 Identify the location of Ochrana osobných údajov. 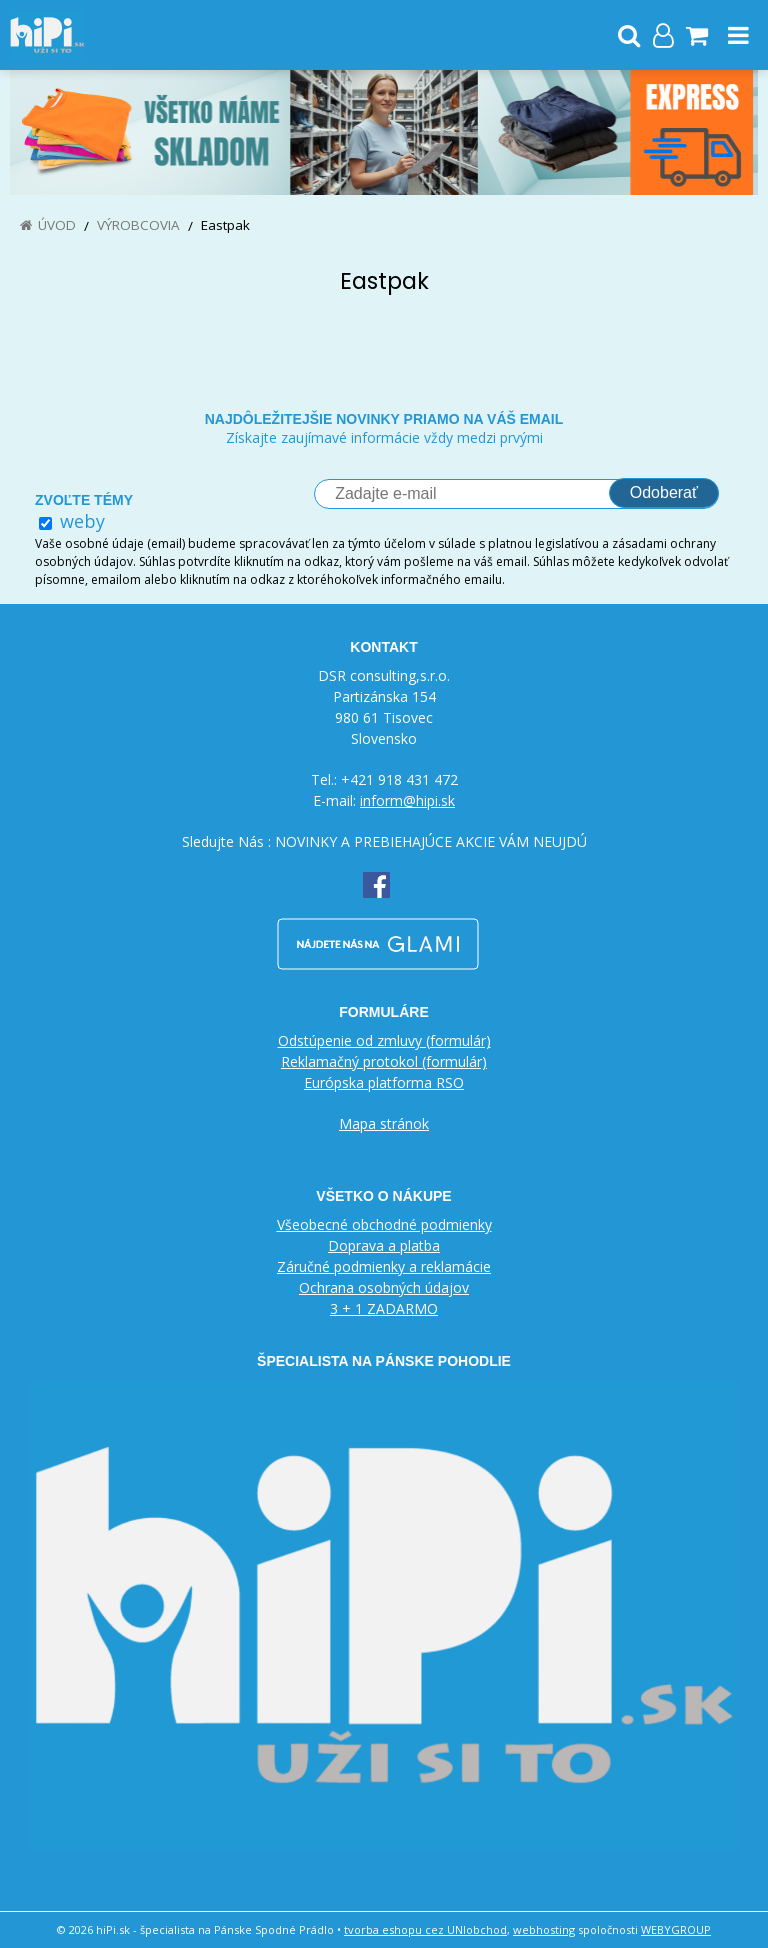
(384, 1287).